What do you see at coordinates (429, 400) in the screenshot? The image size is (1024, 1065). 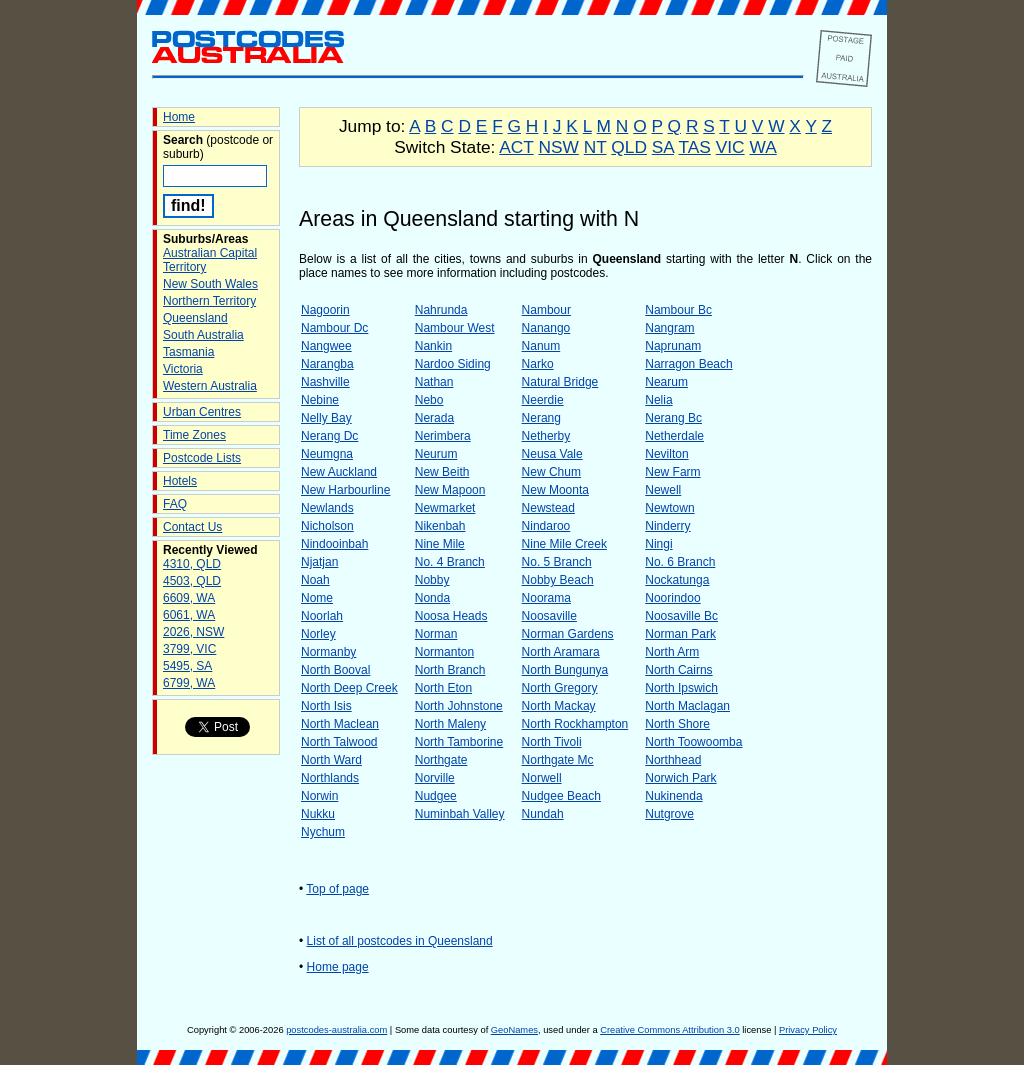 I see `Nebo` at bounding box center [429, 400].